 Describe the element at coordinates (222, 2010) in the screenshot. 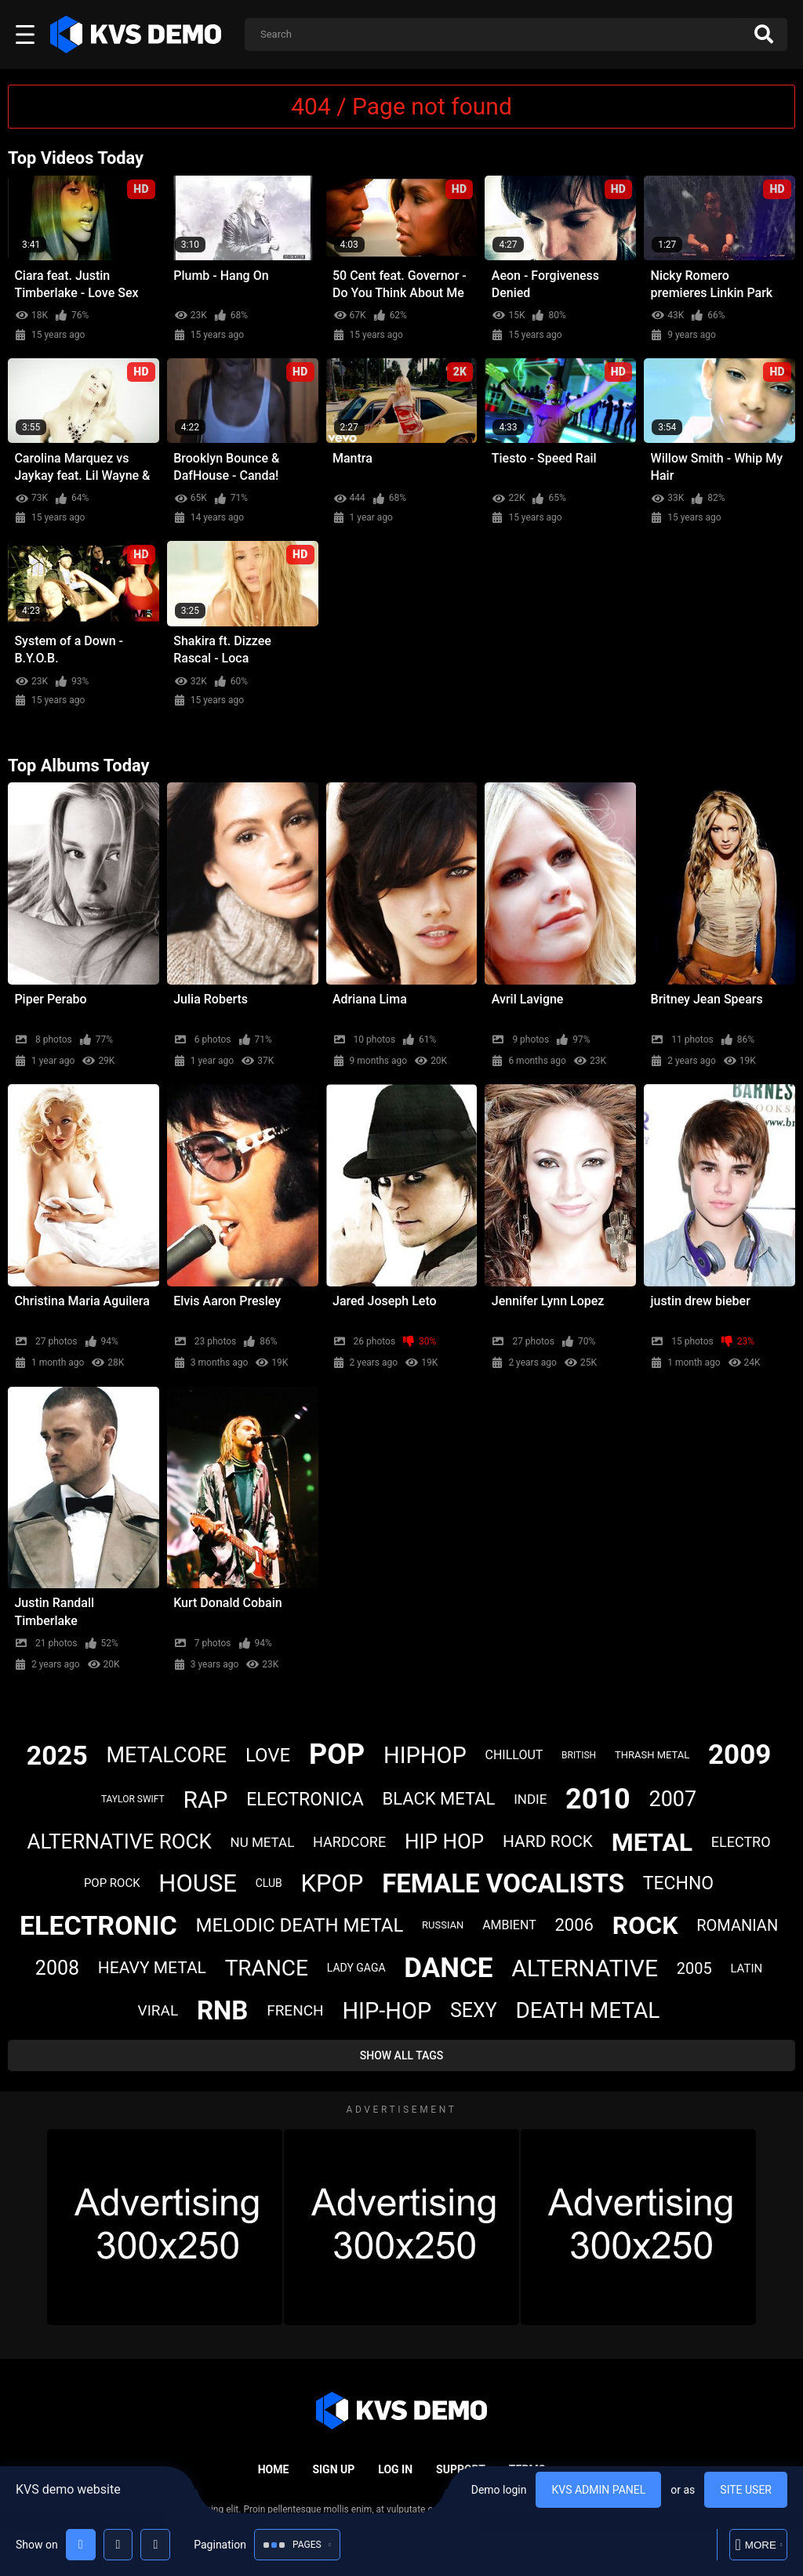

I see `rnb` at that location.